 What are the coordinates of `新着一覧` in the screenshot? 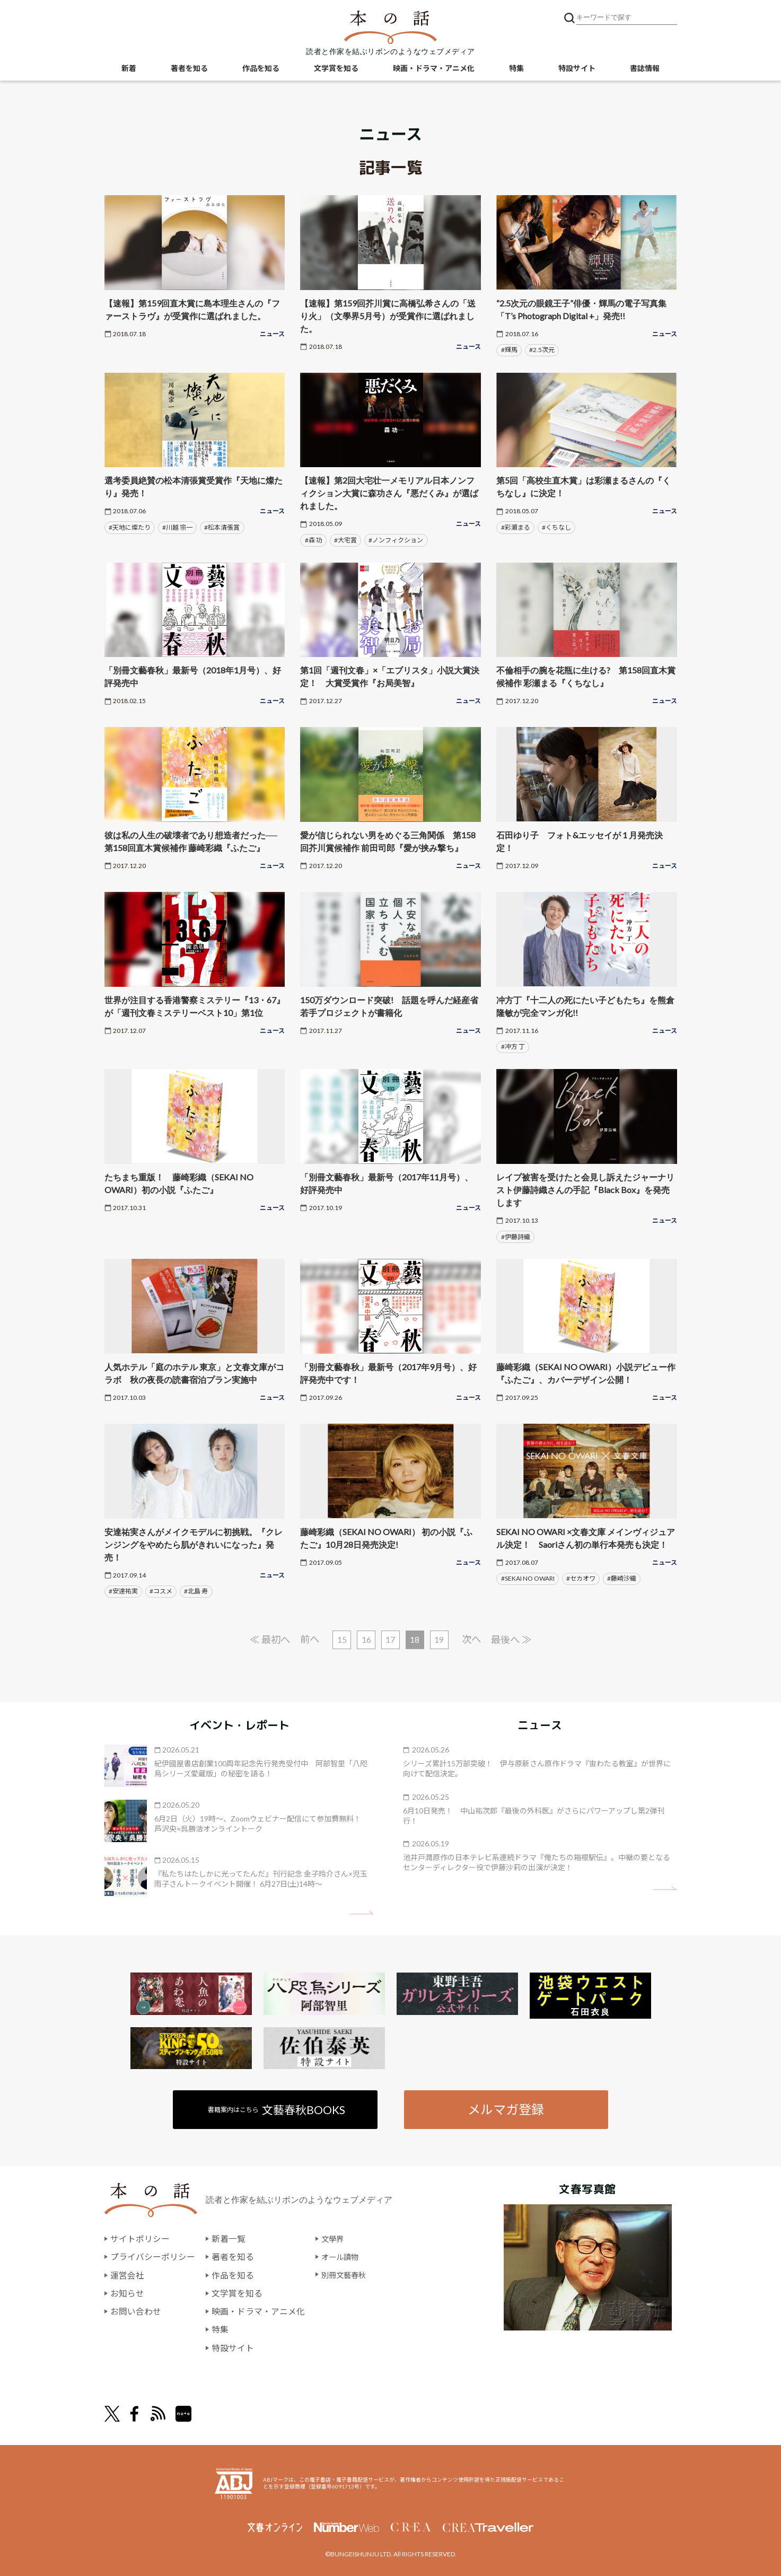 It's located at (228, 2240).